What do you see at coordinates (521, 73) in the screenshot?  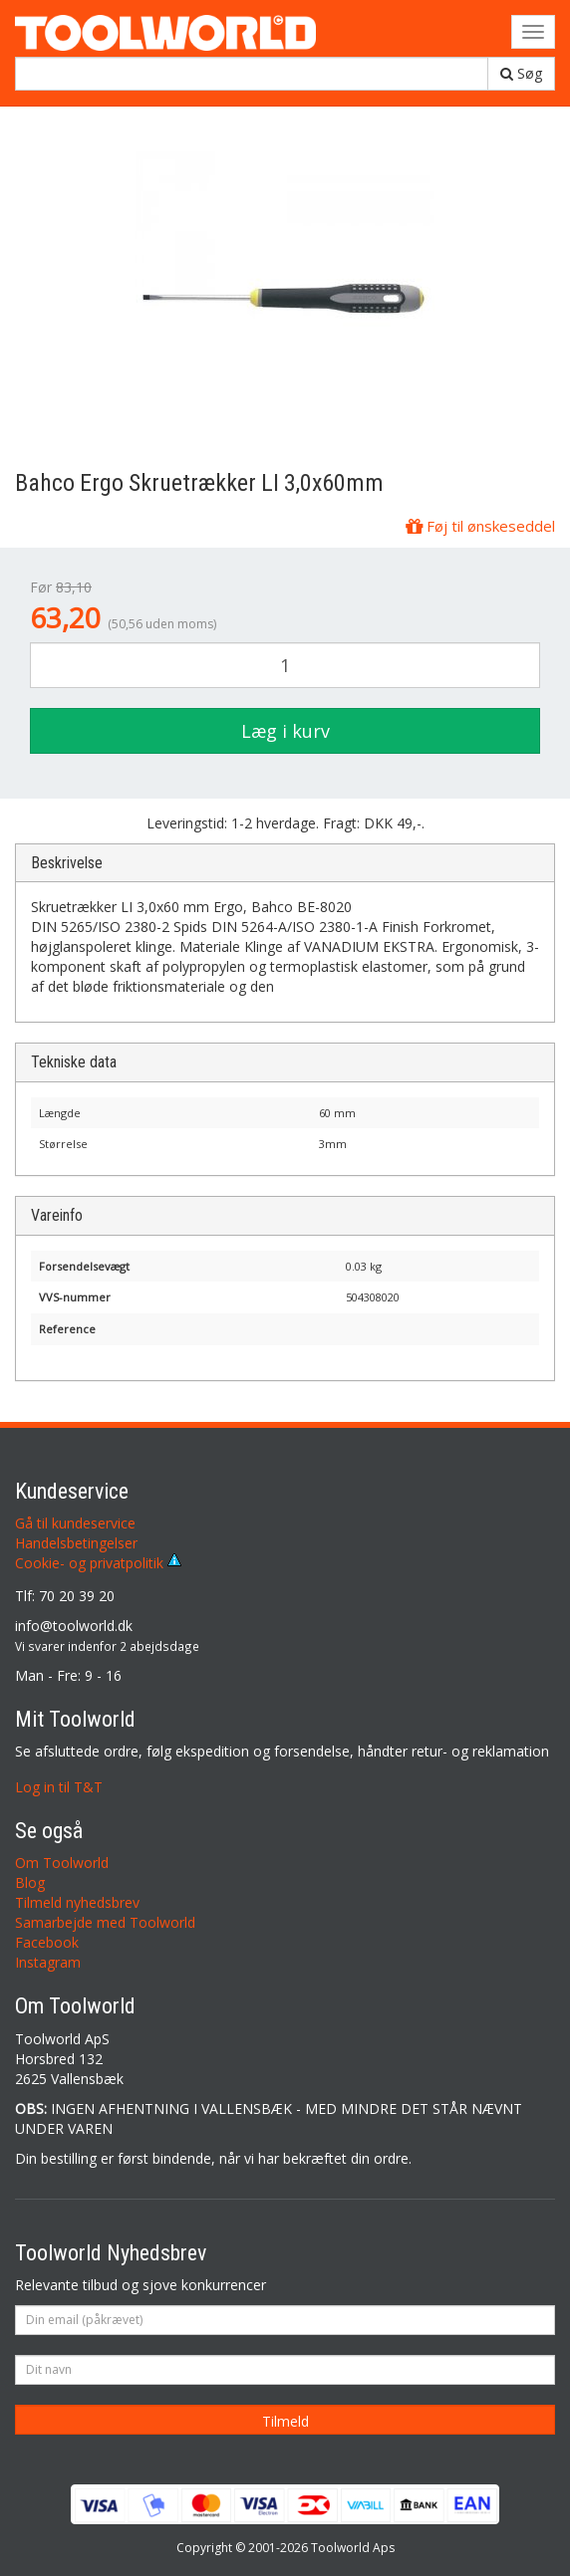 I see `Søg` at bounding box center [521, 73].